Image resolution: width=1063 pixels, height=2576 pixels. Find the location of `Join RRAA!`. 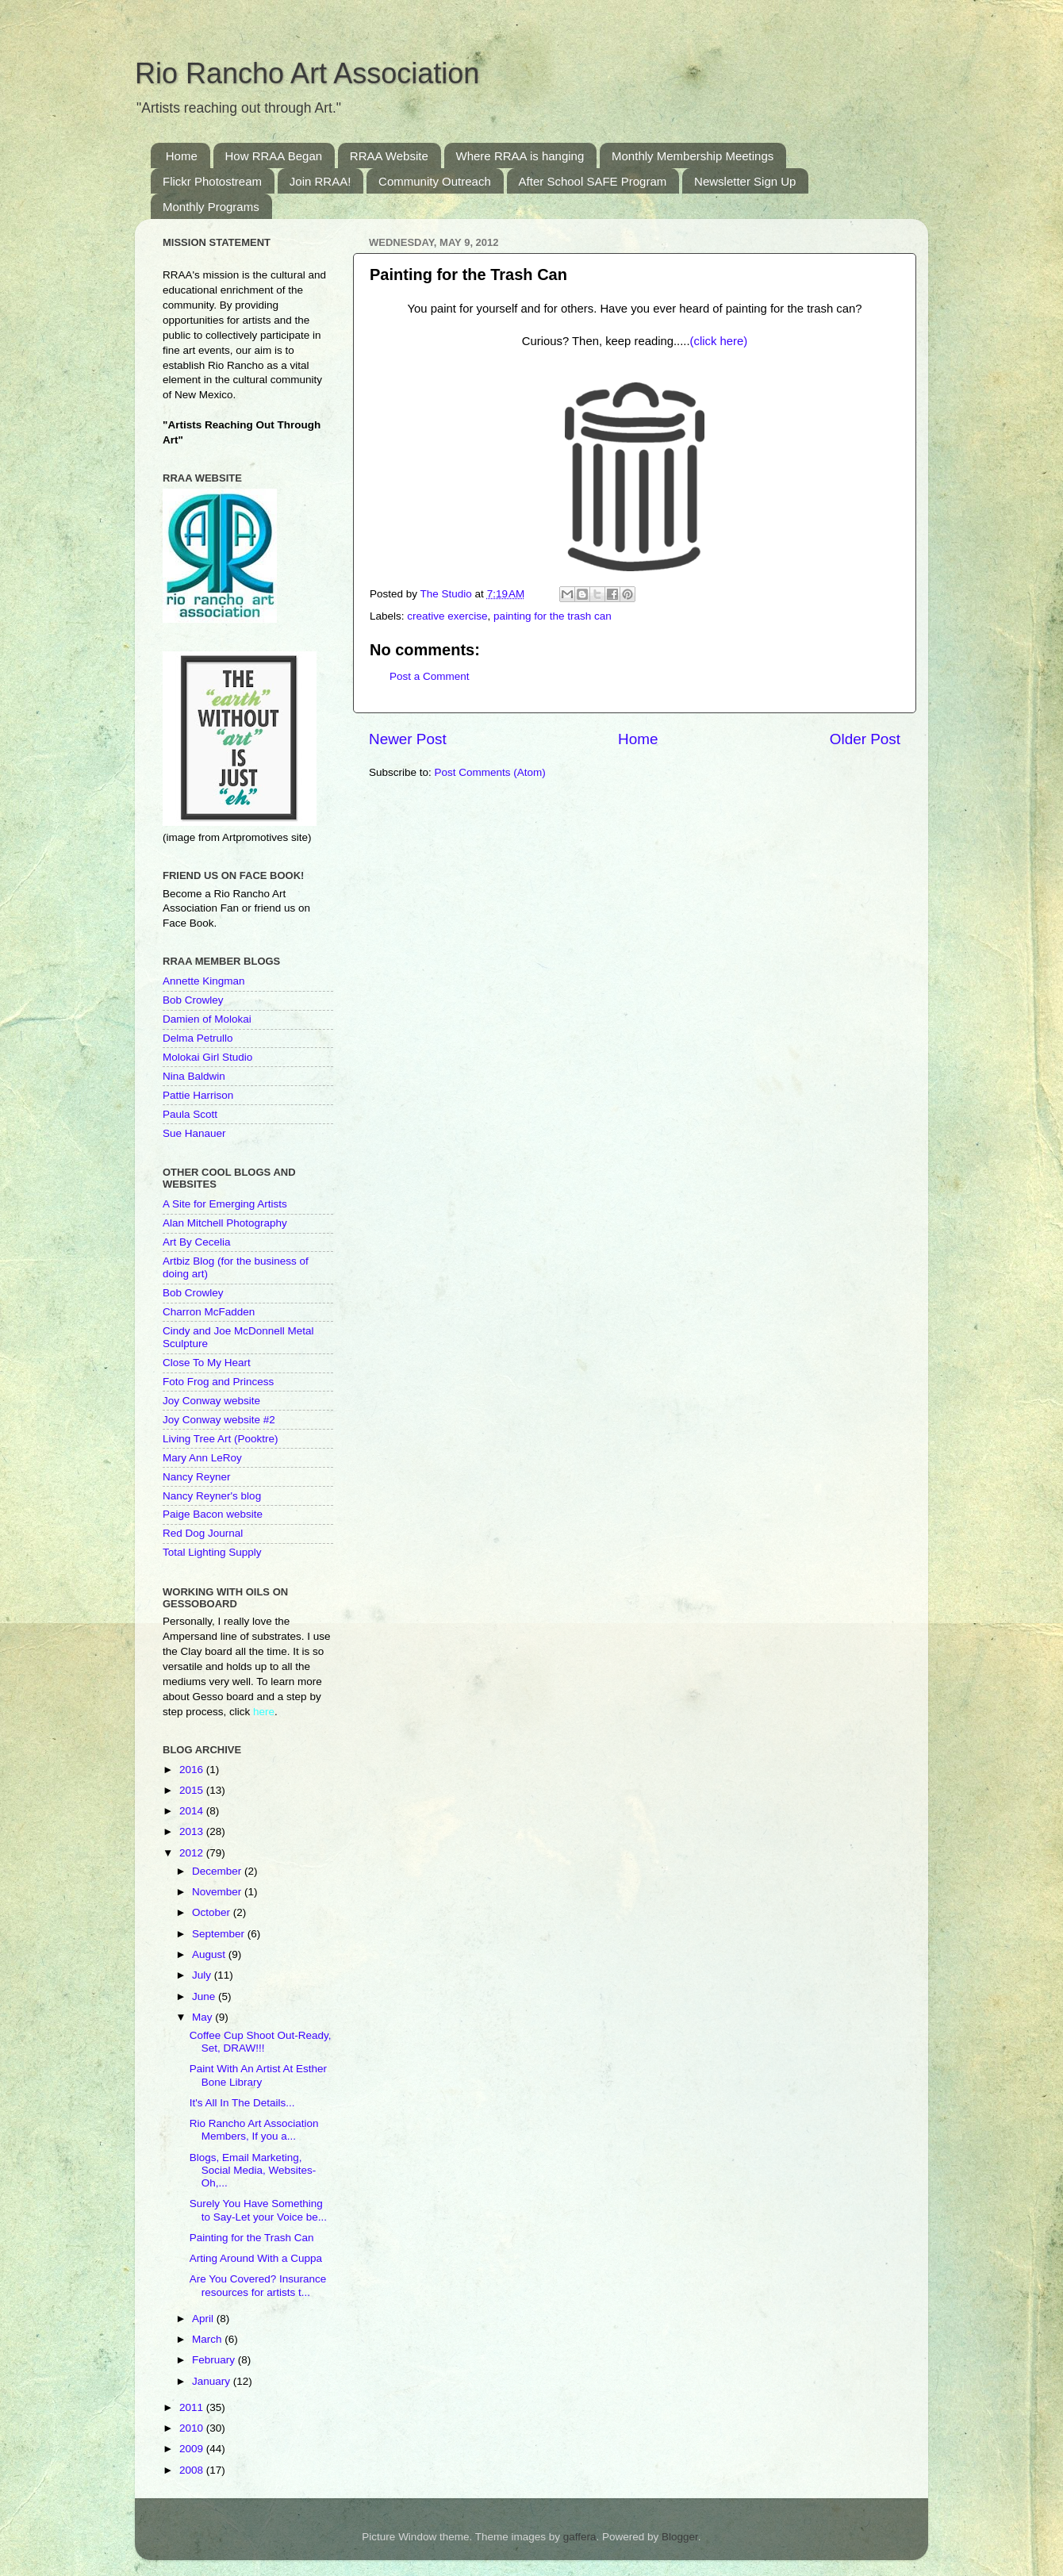

Join RRAA! is located at coordinates (320, 181).